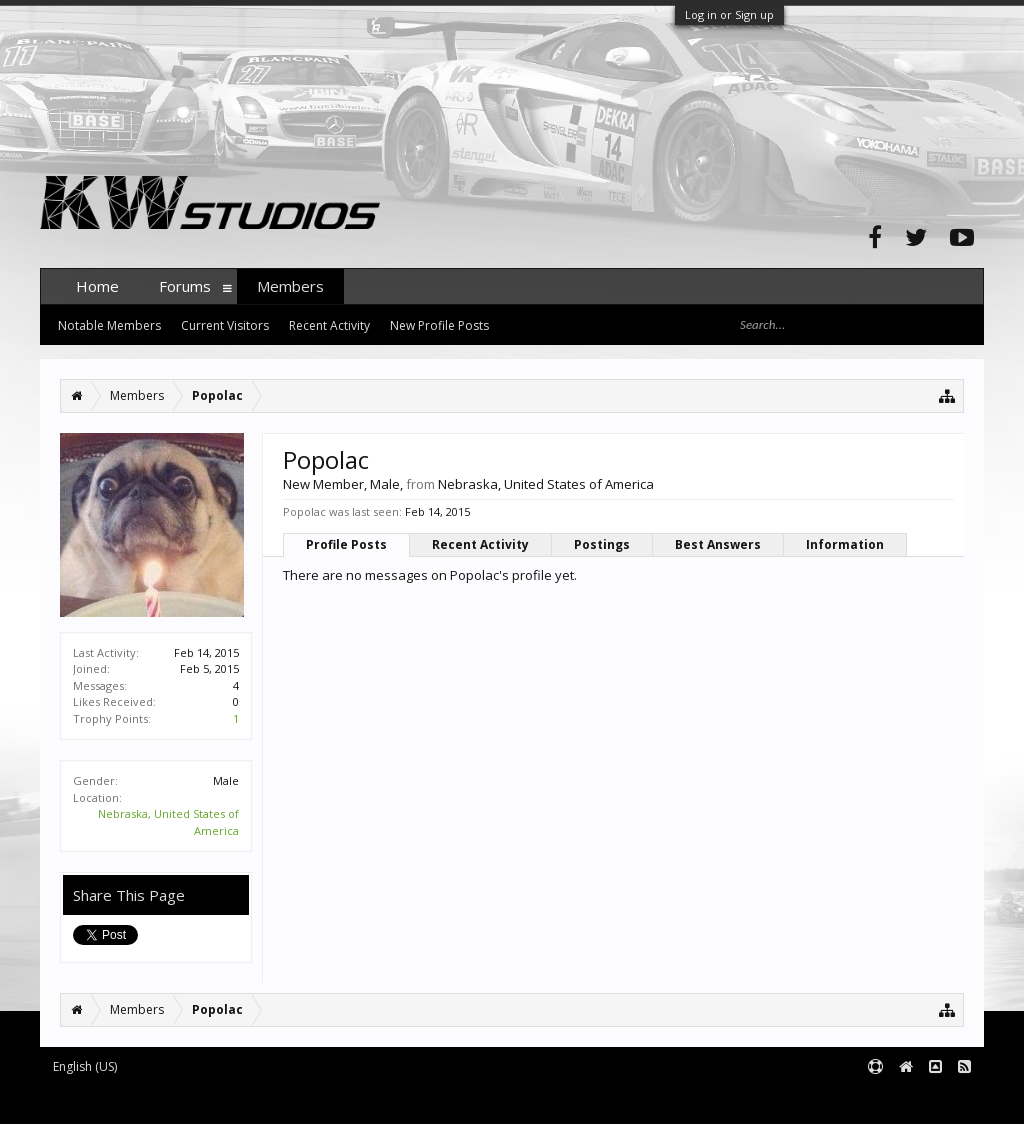 Image resolution: width=1024 pixels, height=1124 pixels. I want to click on Home, so click(97, 286).